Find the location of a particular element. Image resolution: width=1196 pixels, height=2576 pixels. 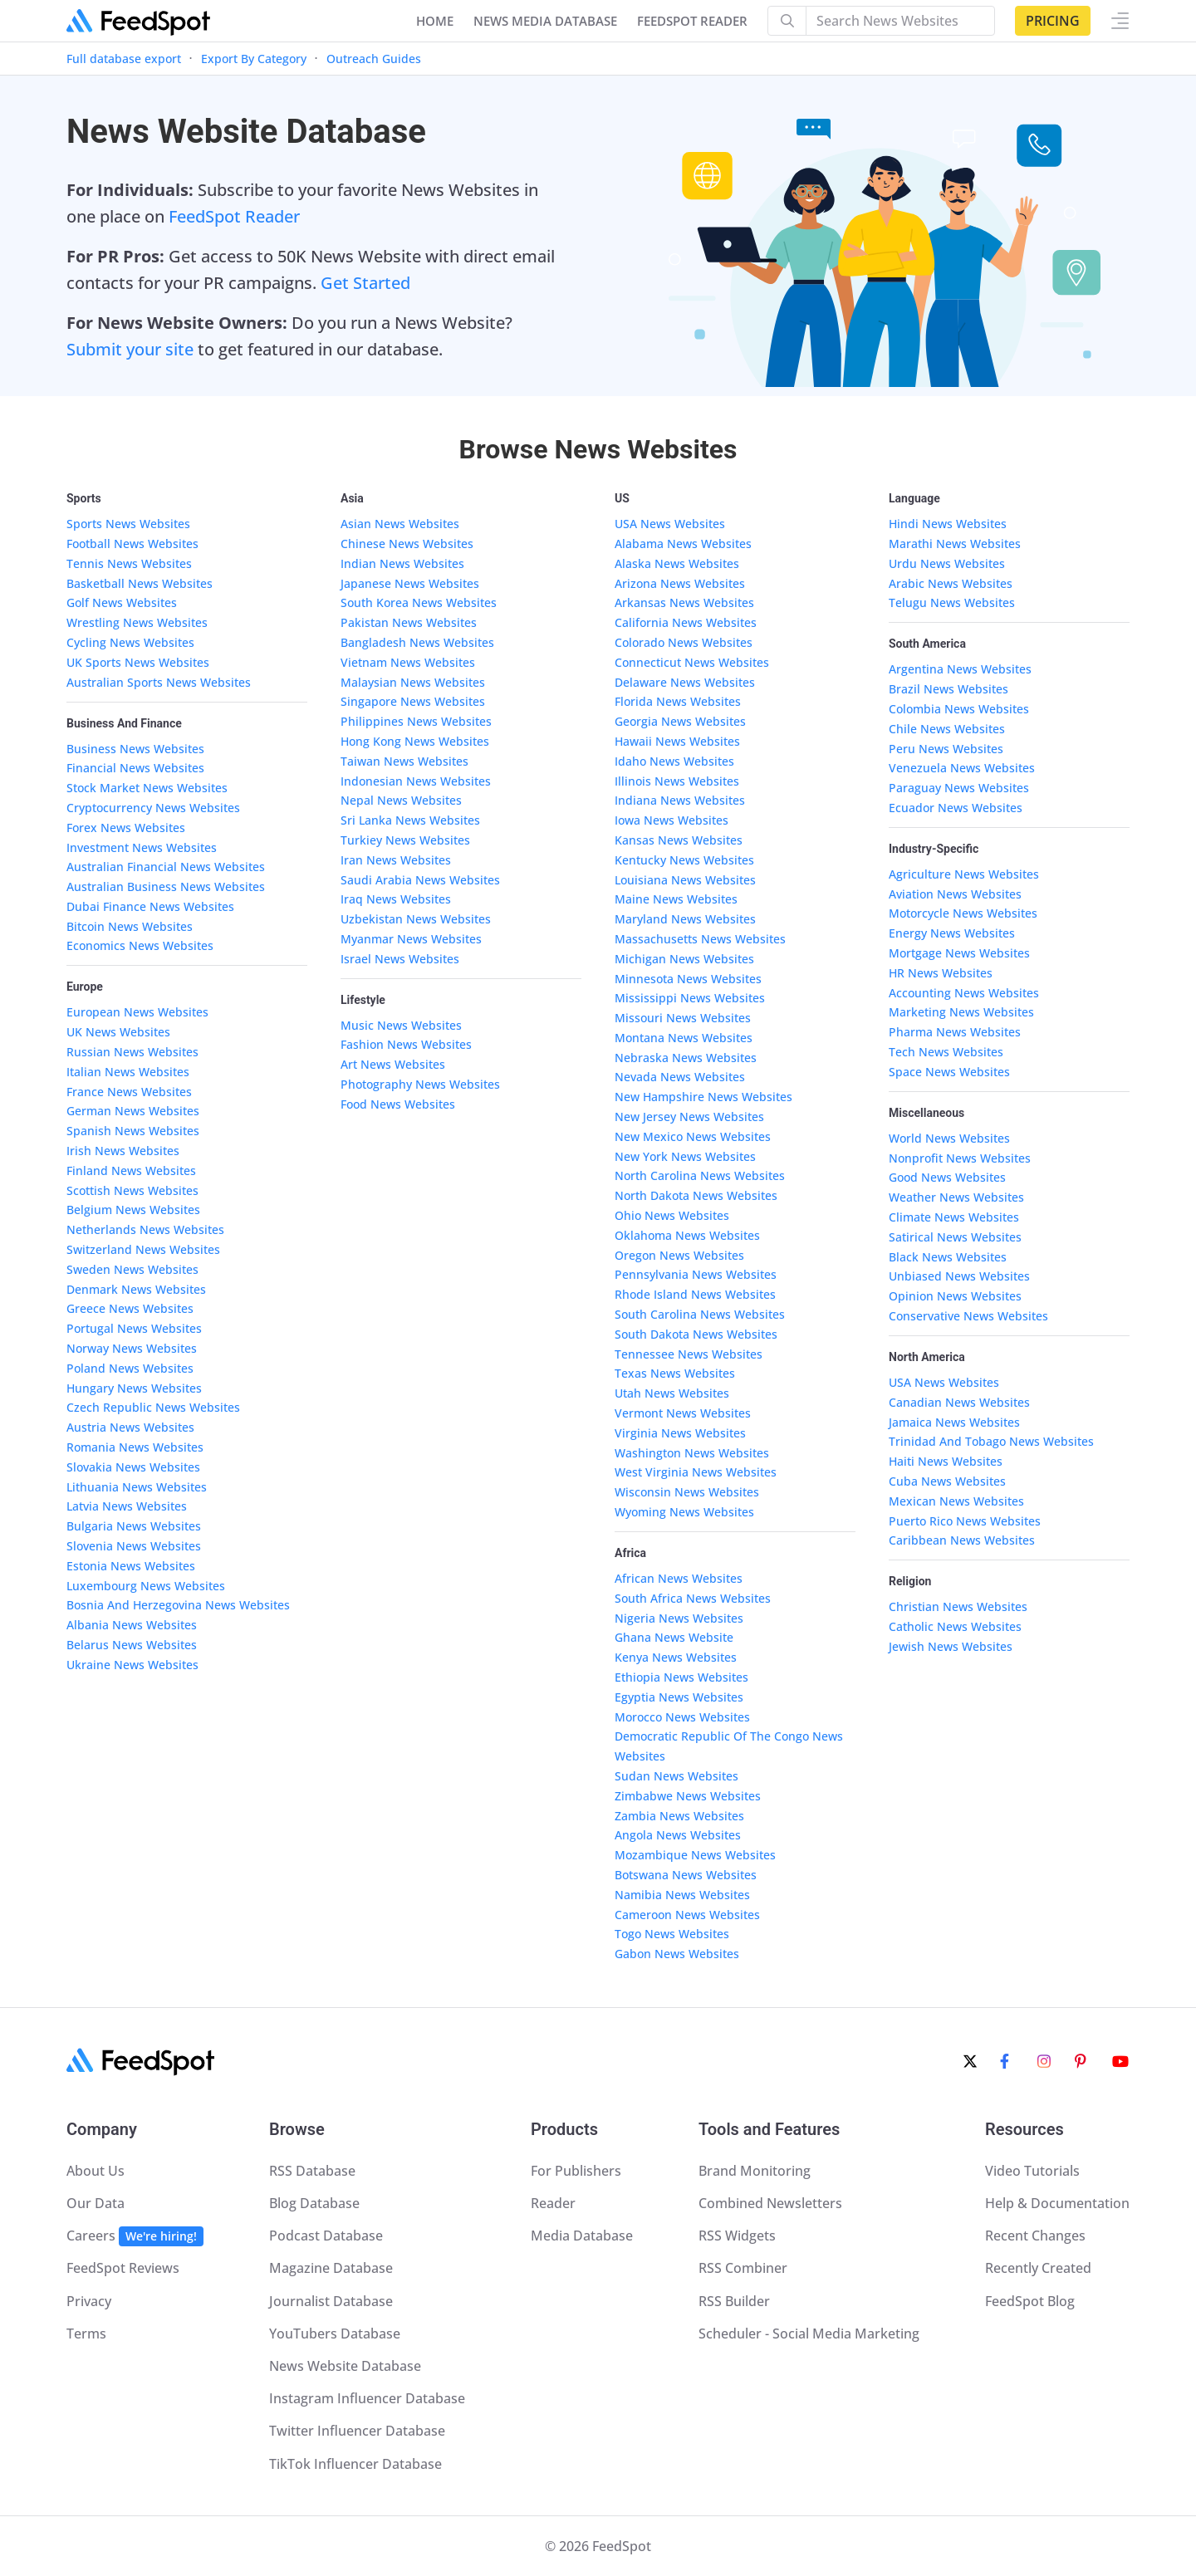

USA News Websites is located at coordinates (670, 523).